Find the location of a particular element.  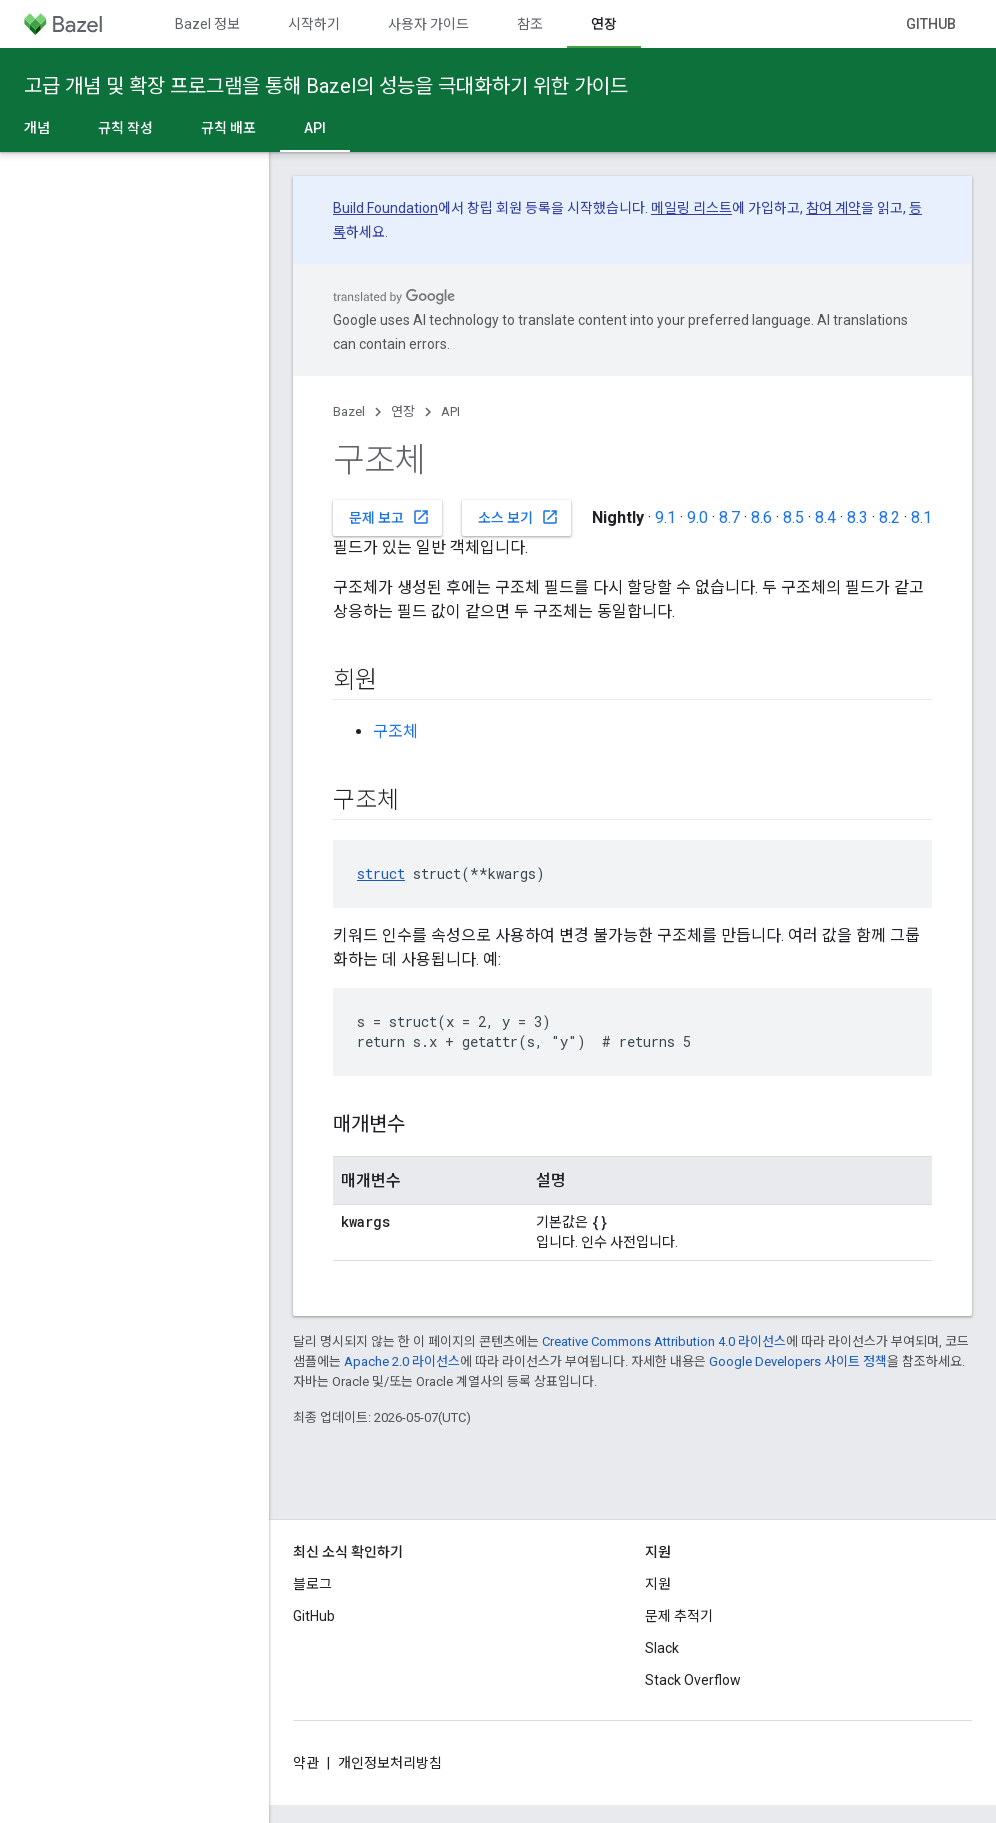

개념 is located at coordinates (37, 128).